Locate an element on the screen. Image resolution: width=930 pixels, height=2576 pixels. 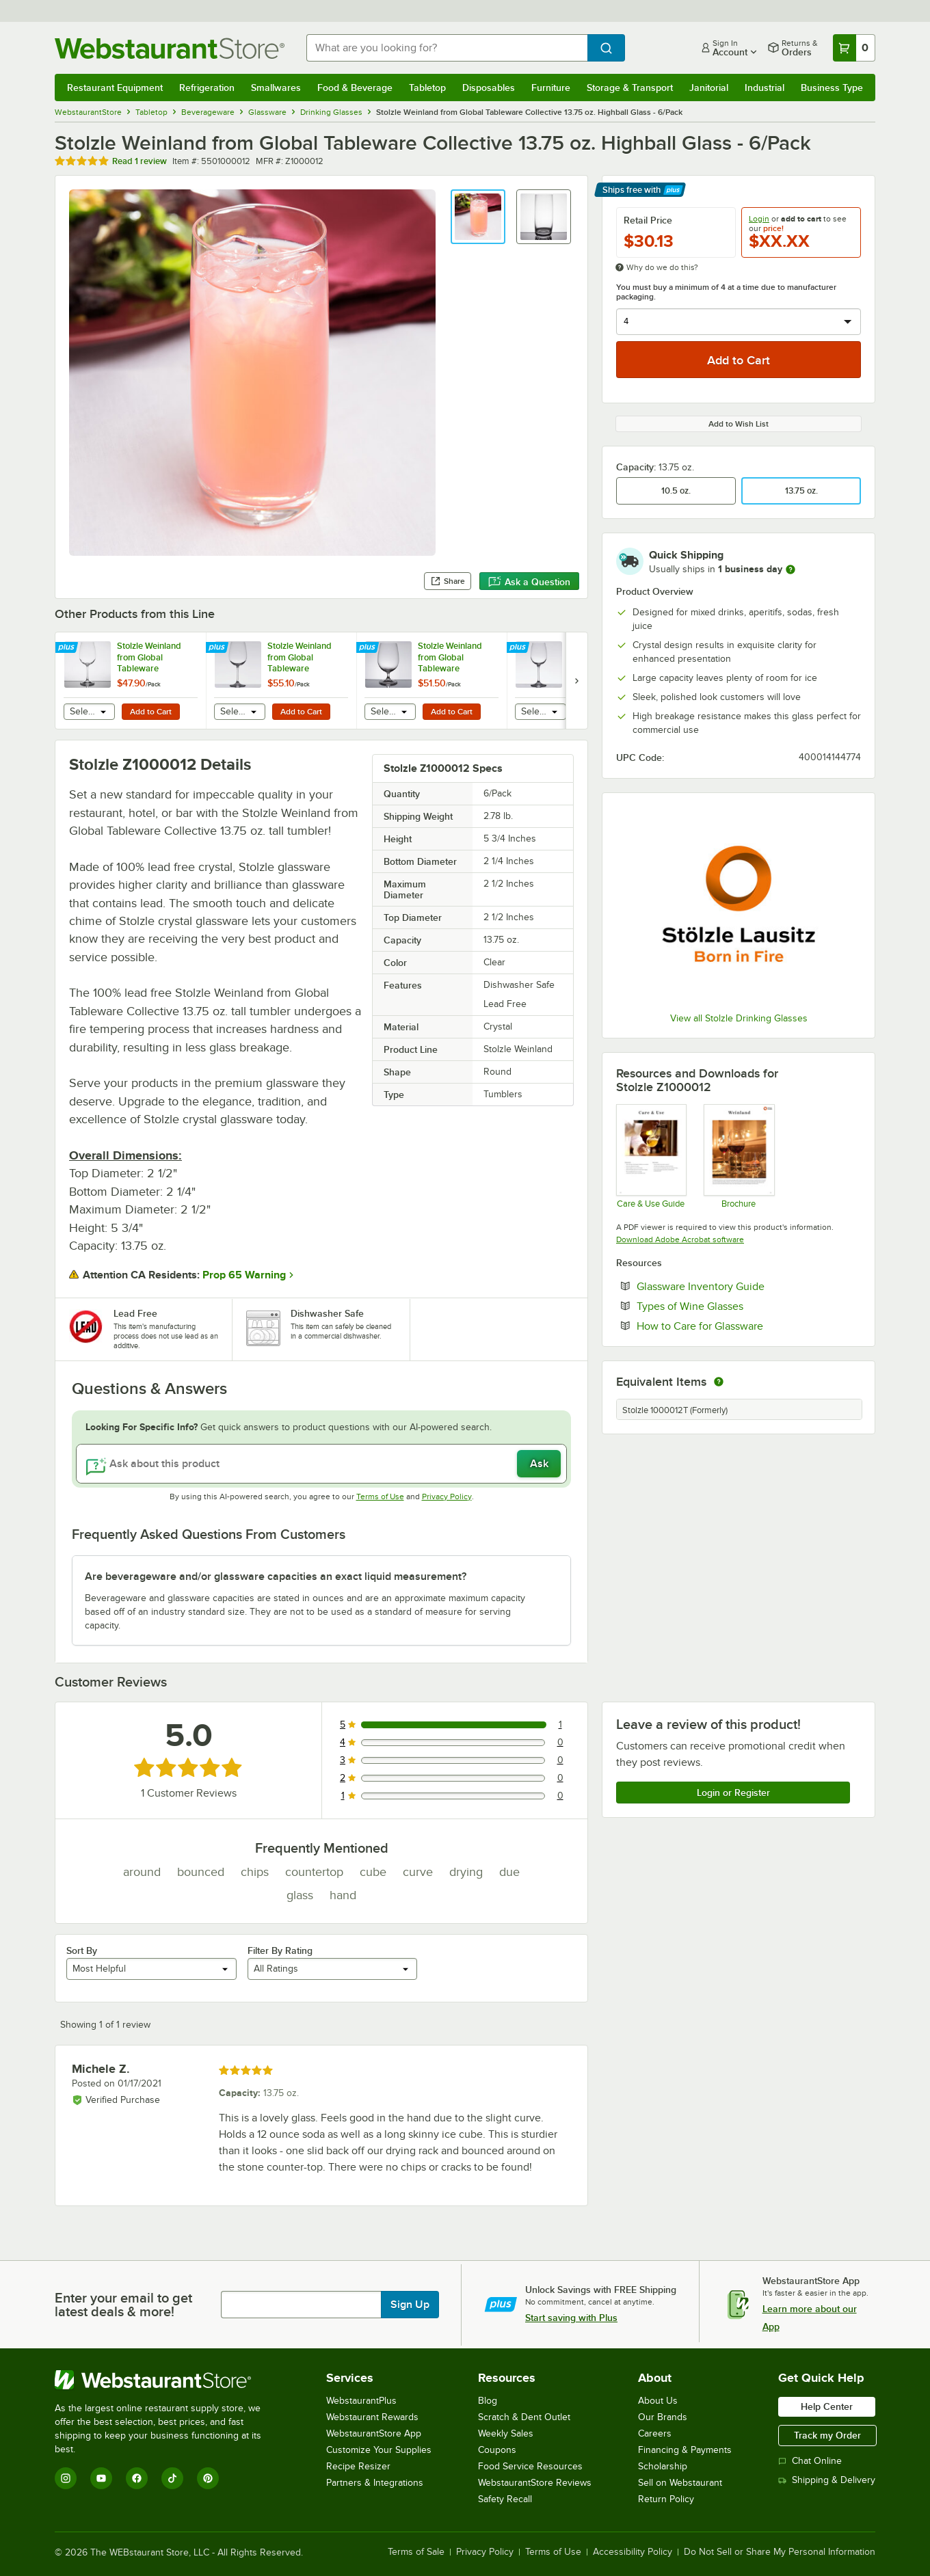
[Pinterest] is located at coordinates (208, 2478).